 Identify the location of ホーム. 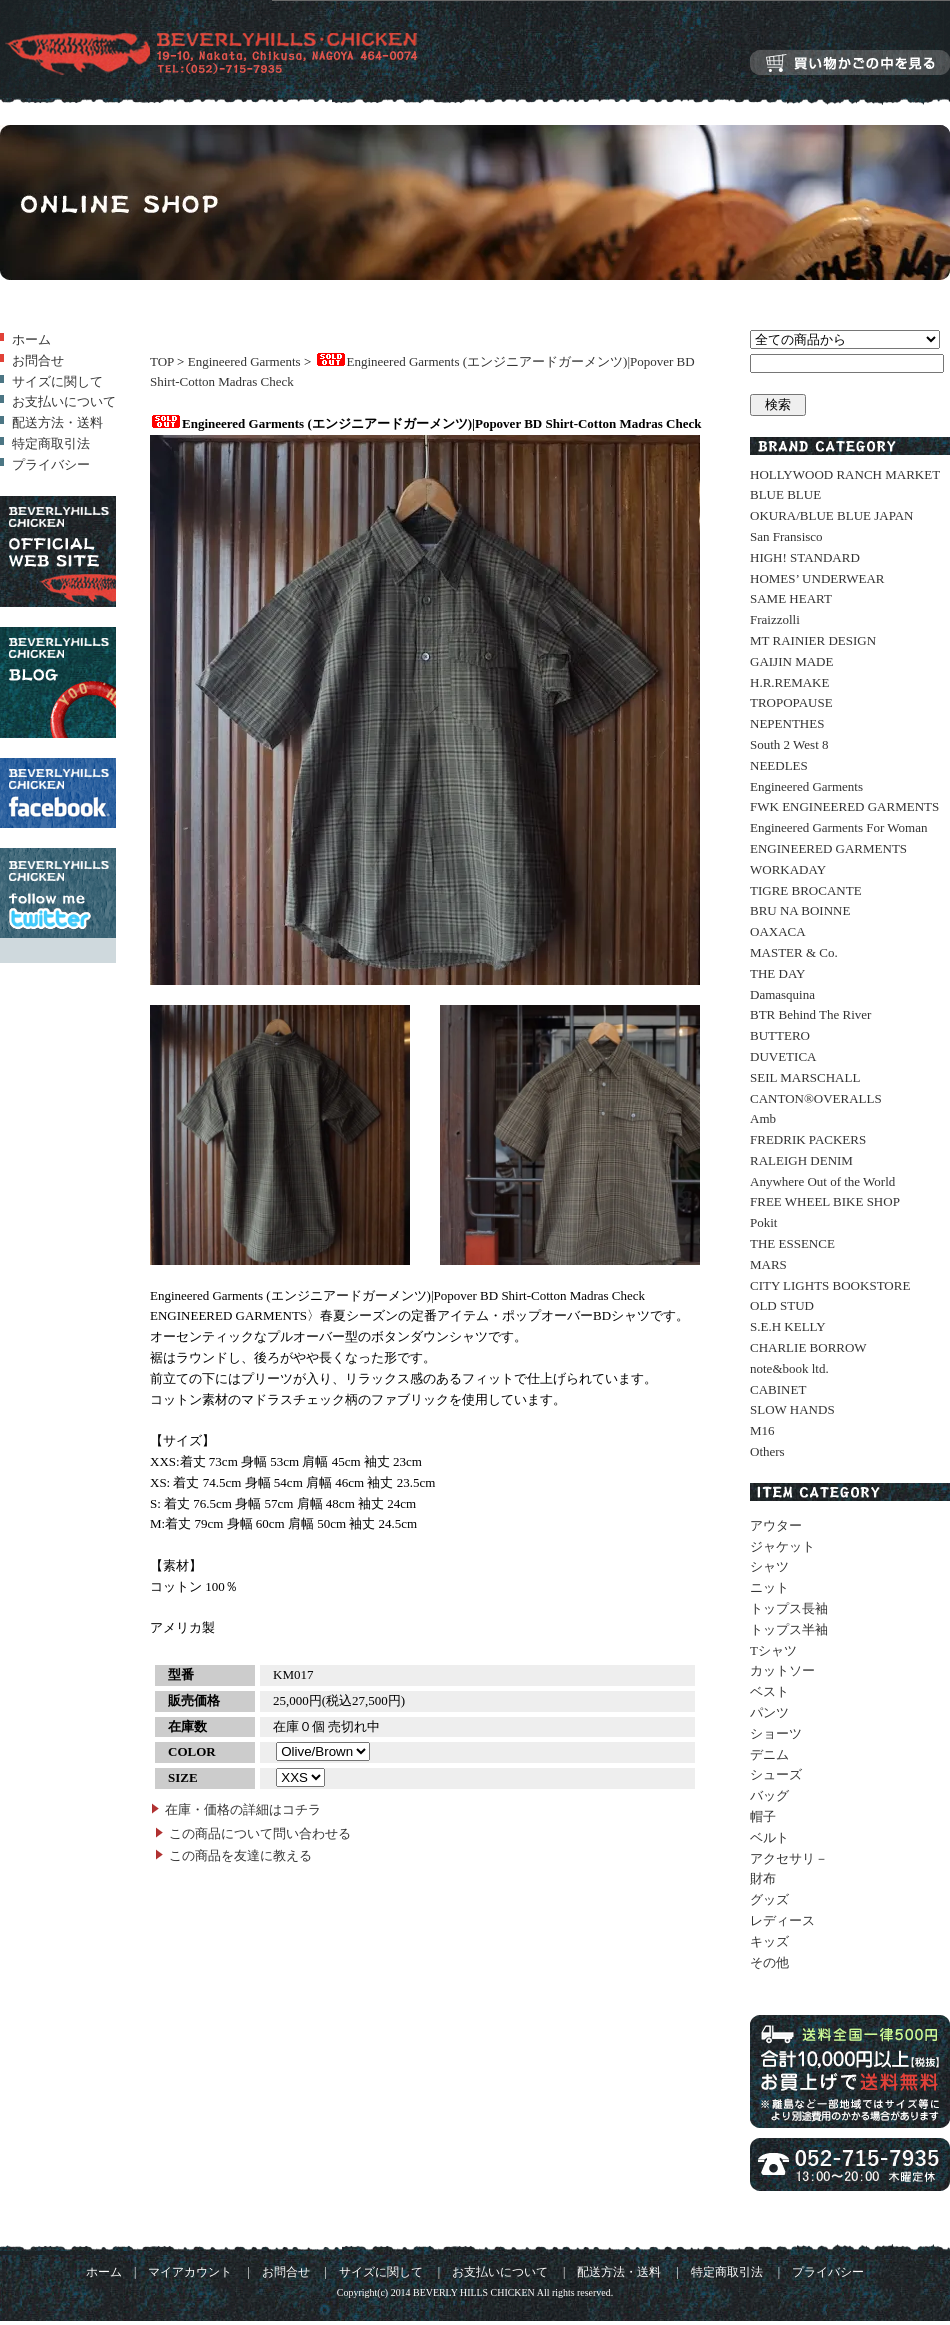
(31, 339).